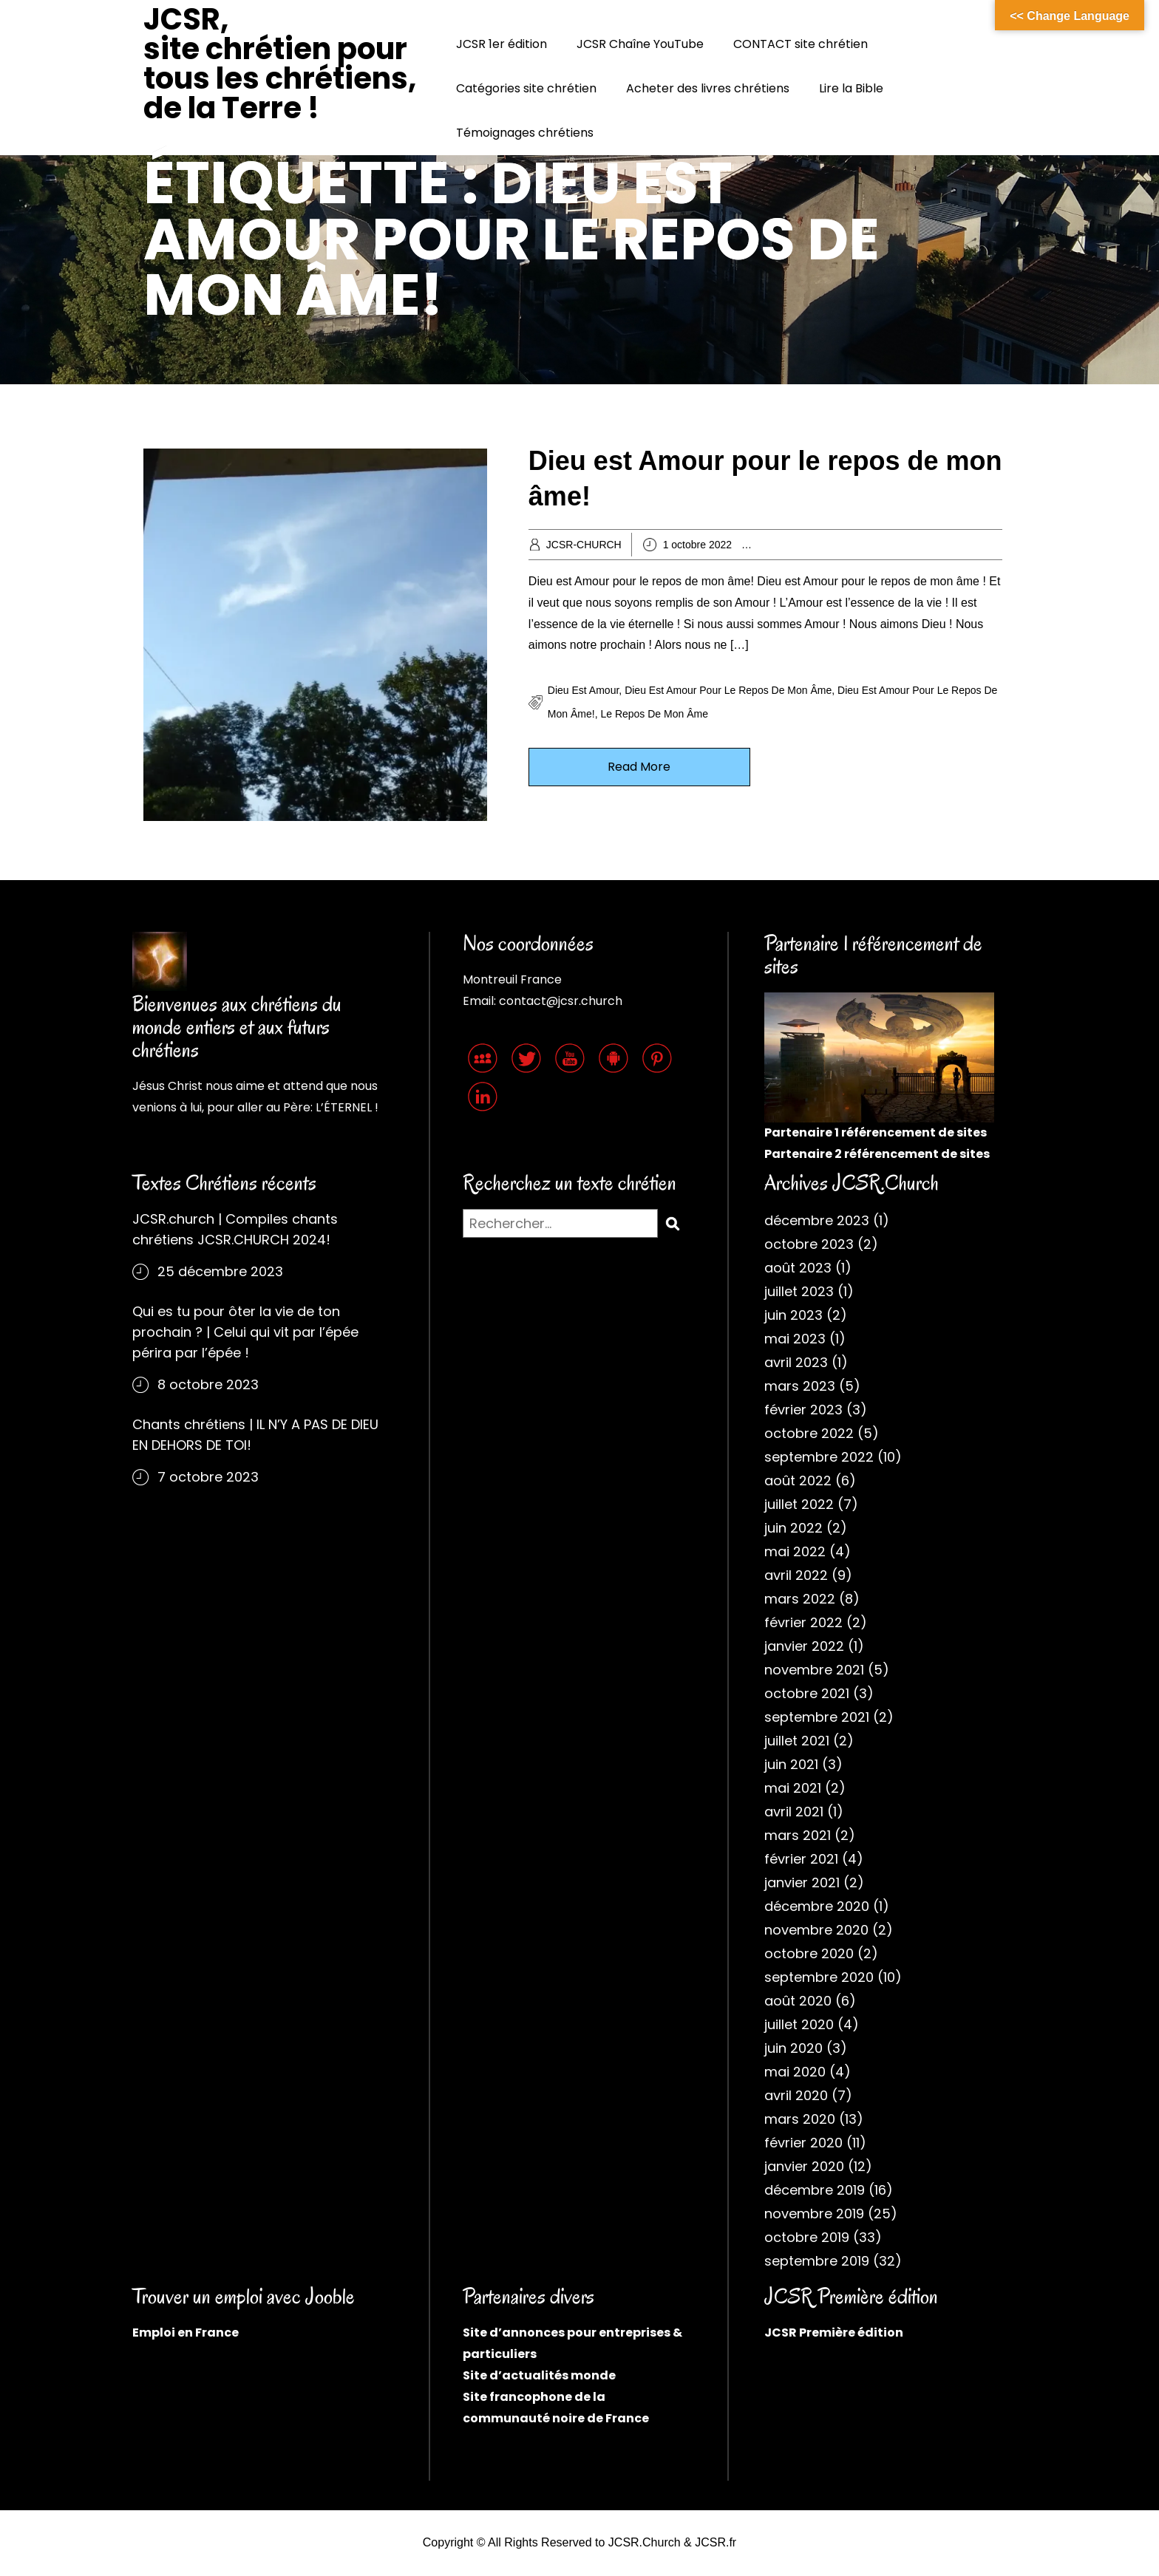 The image size is (1159, 2576). I want to click on juillet 2021, so click(796, 1740).